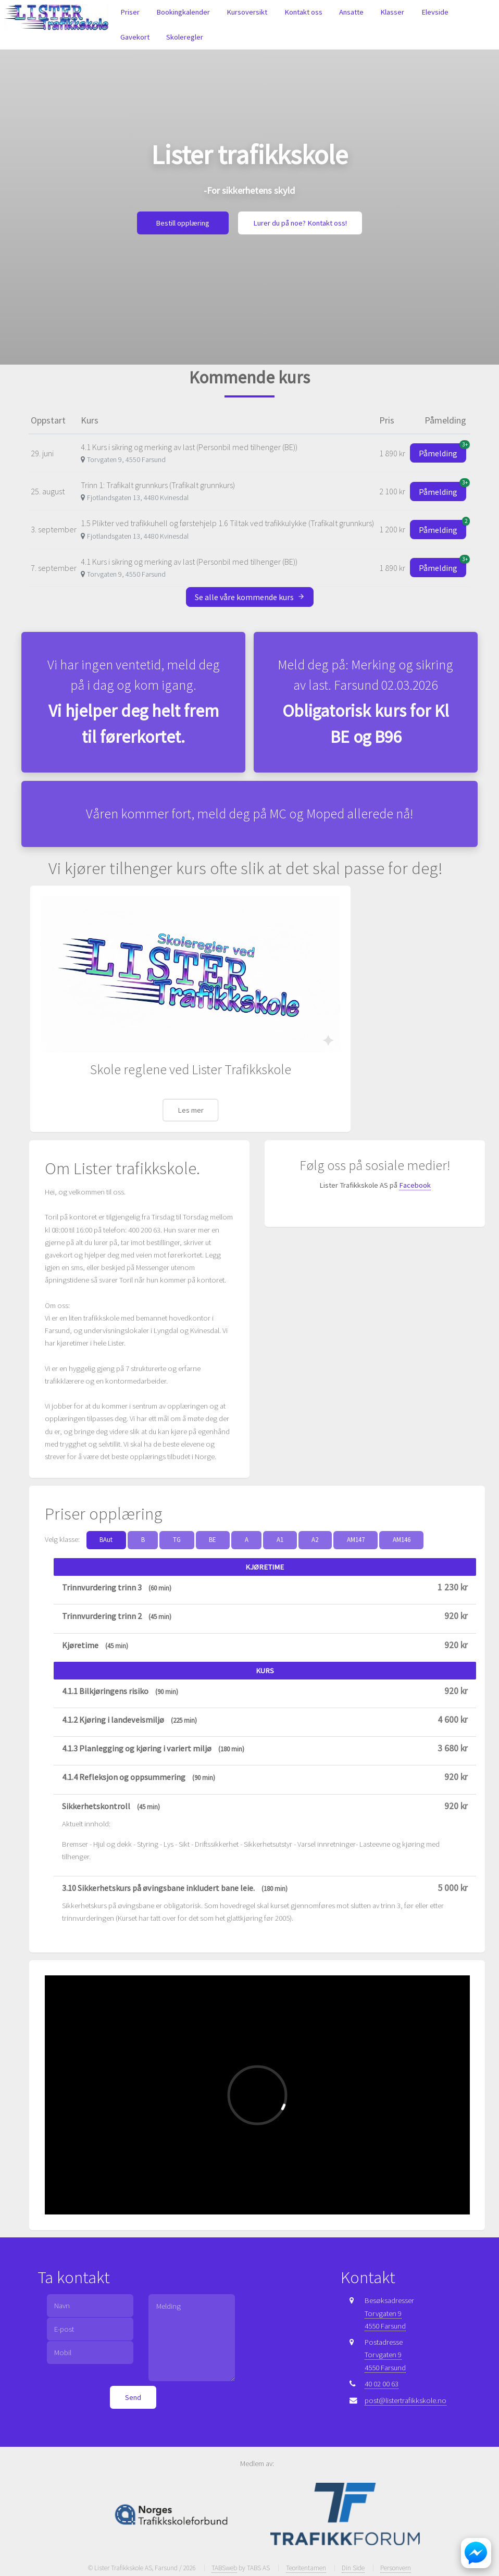 This screenshot has width=499, height=2576. I want to click on Elevside, so click(434, 12).